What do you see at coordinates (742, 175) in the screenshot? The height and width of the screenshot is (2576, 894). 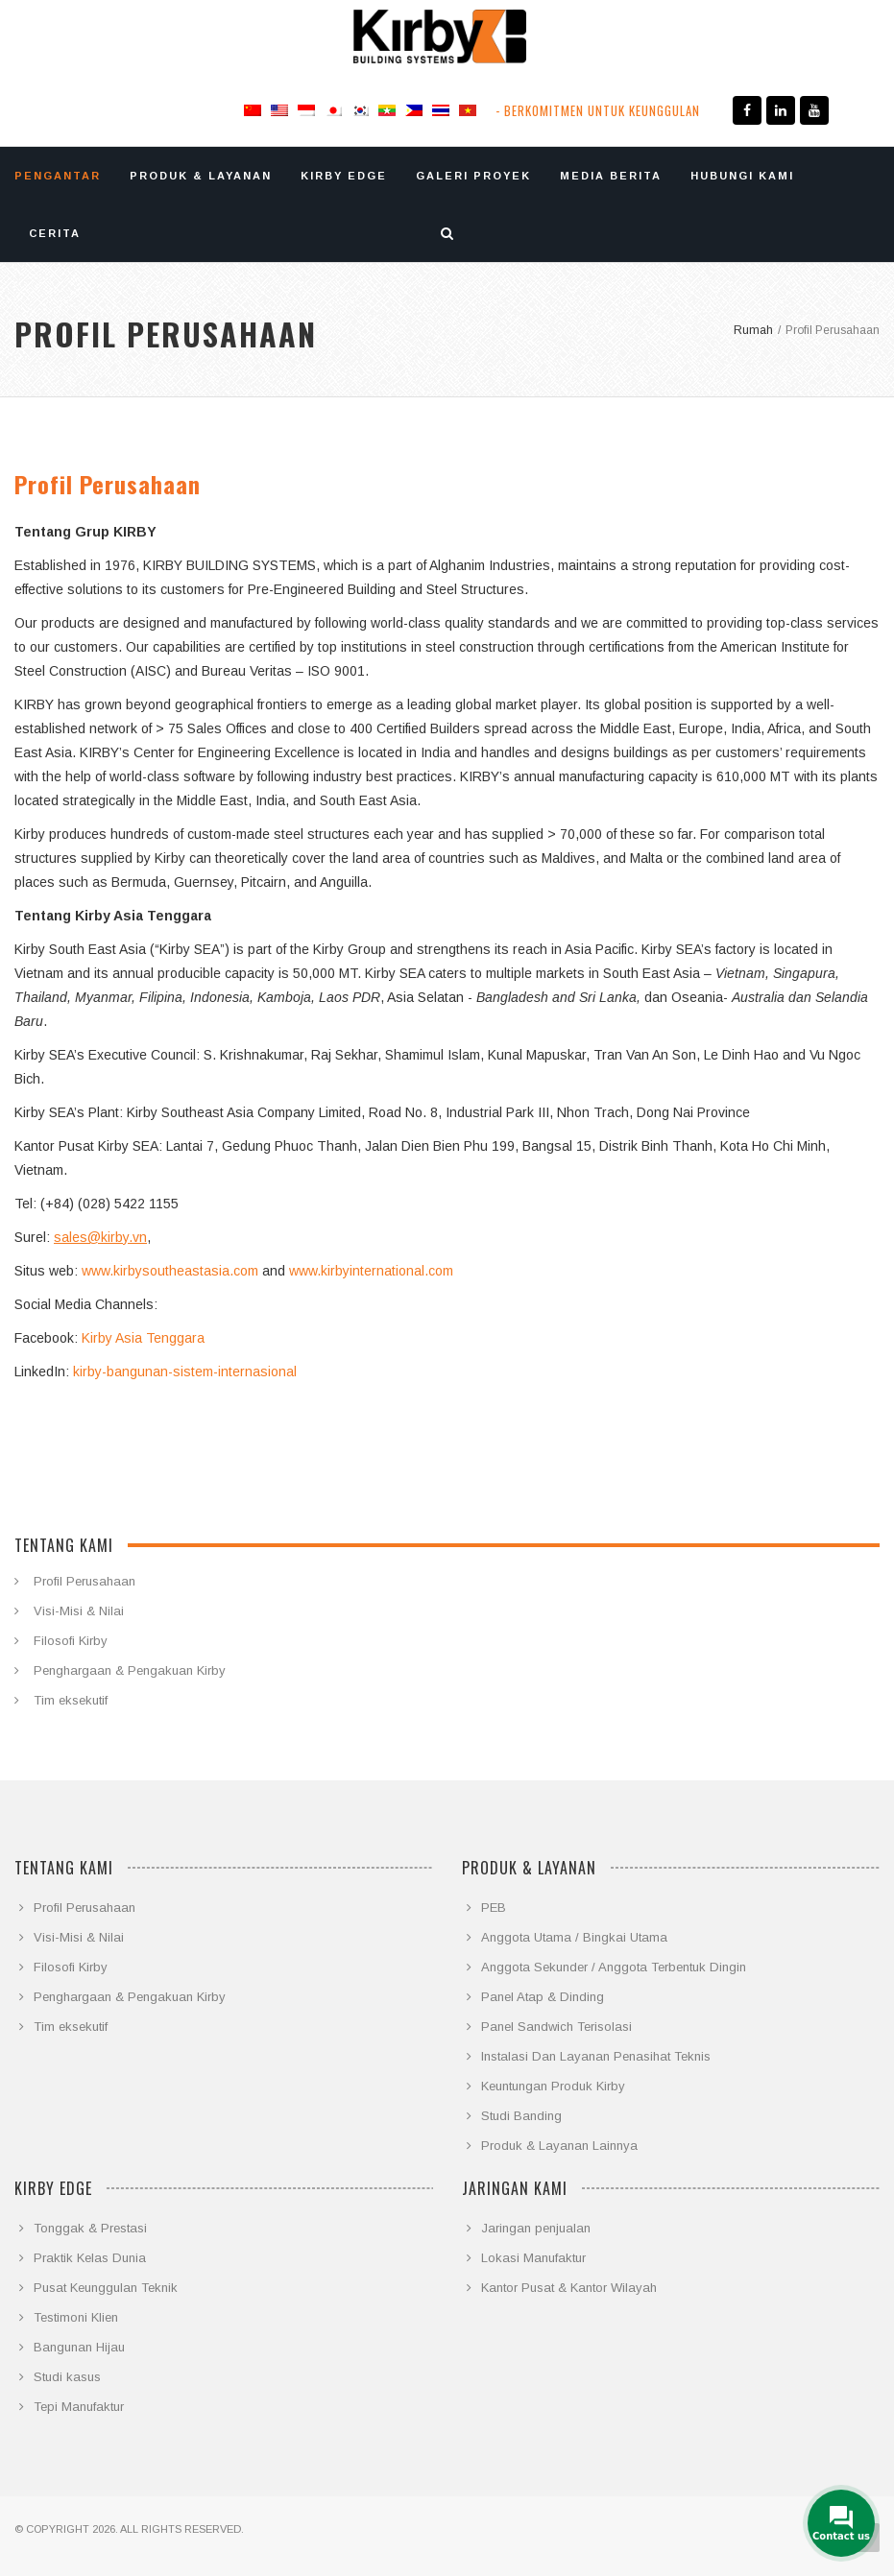 I see `HUBUNGI KAMI` at bounding box center [742, 175].